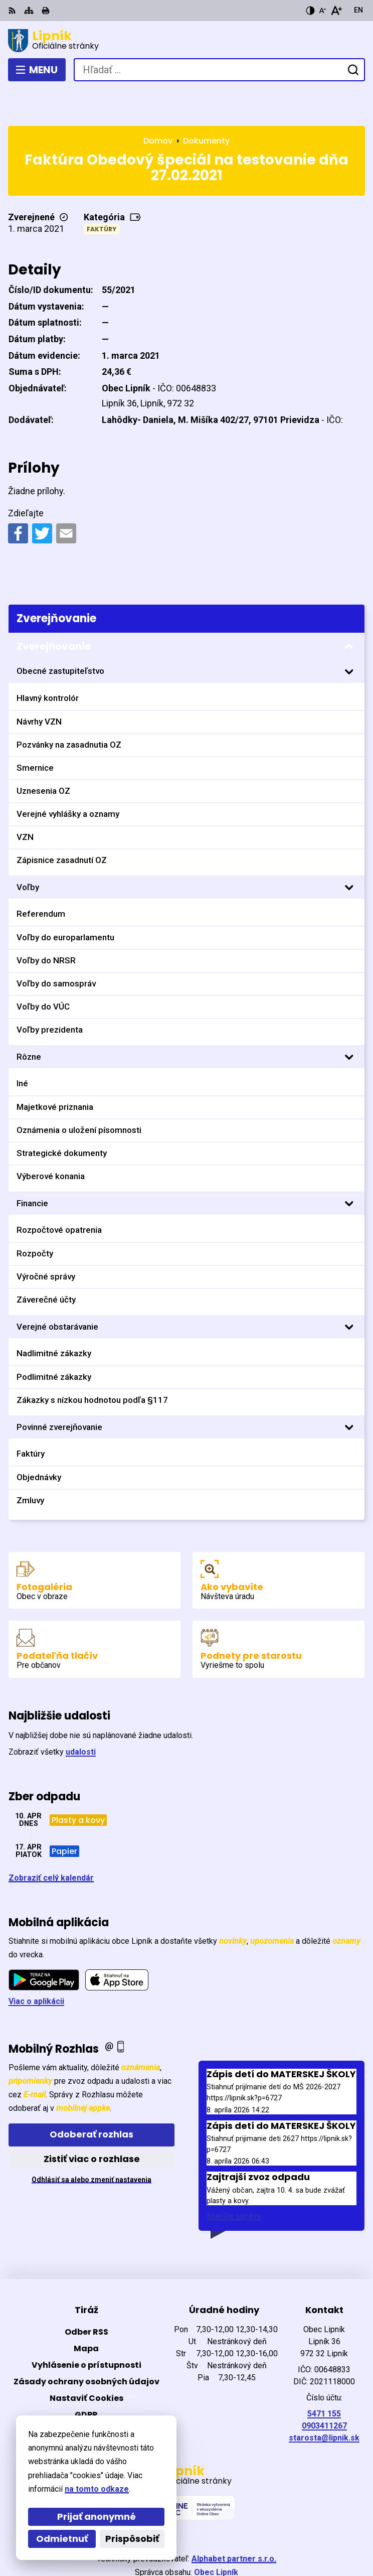  What do you see at coordinates (234, 2521) in the screenshot?
I see `Alphabet partner s.r.o.` at bounding box center [234, 2521].